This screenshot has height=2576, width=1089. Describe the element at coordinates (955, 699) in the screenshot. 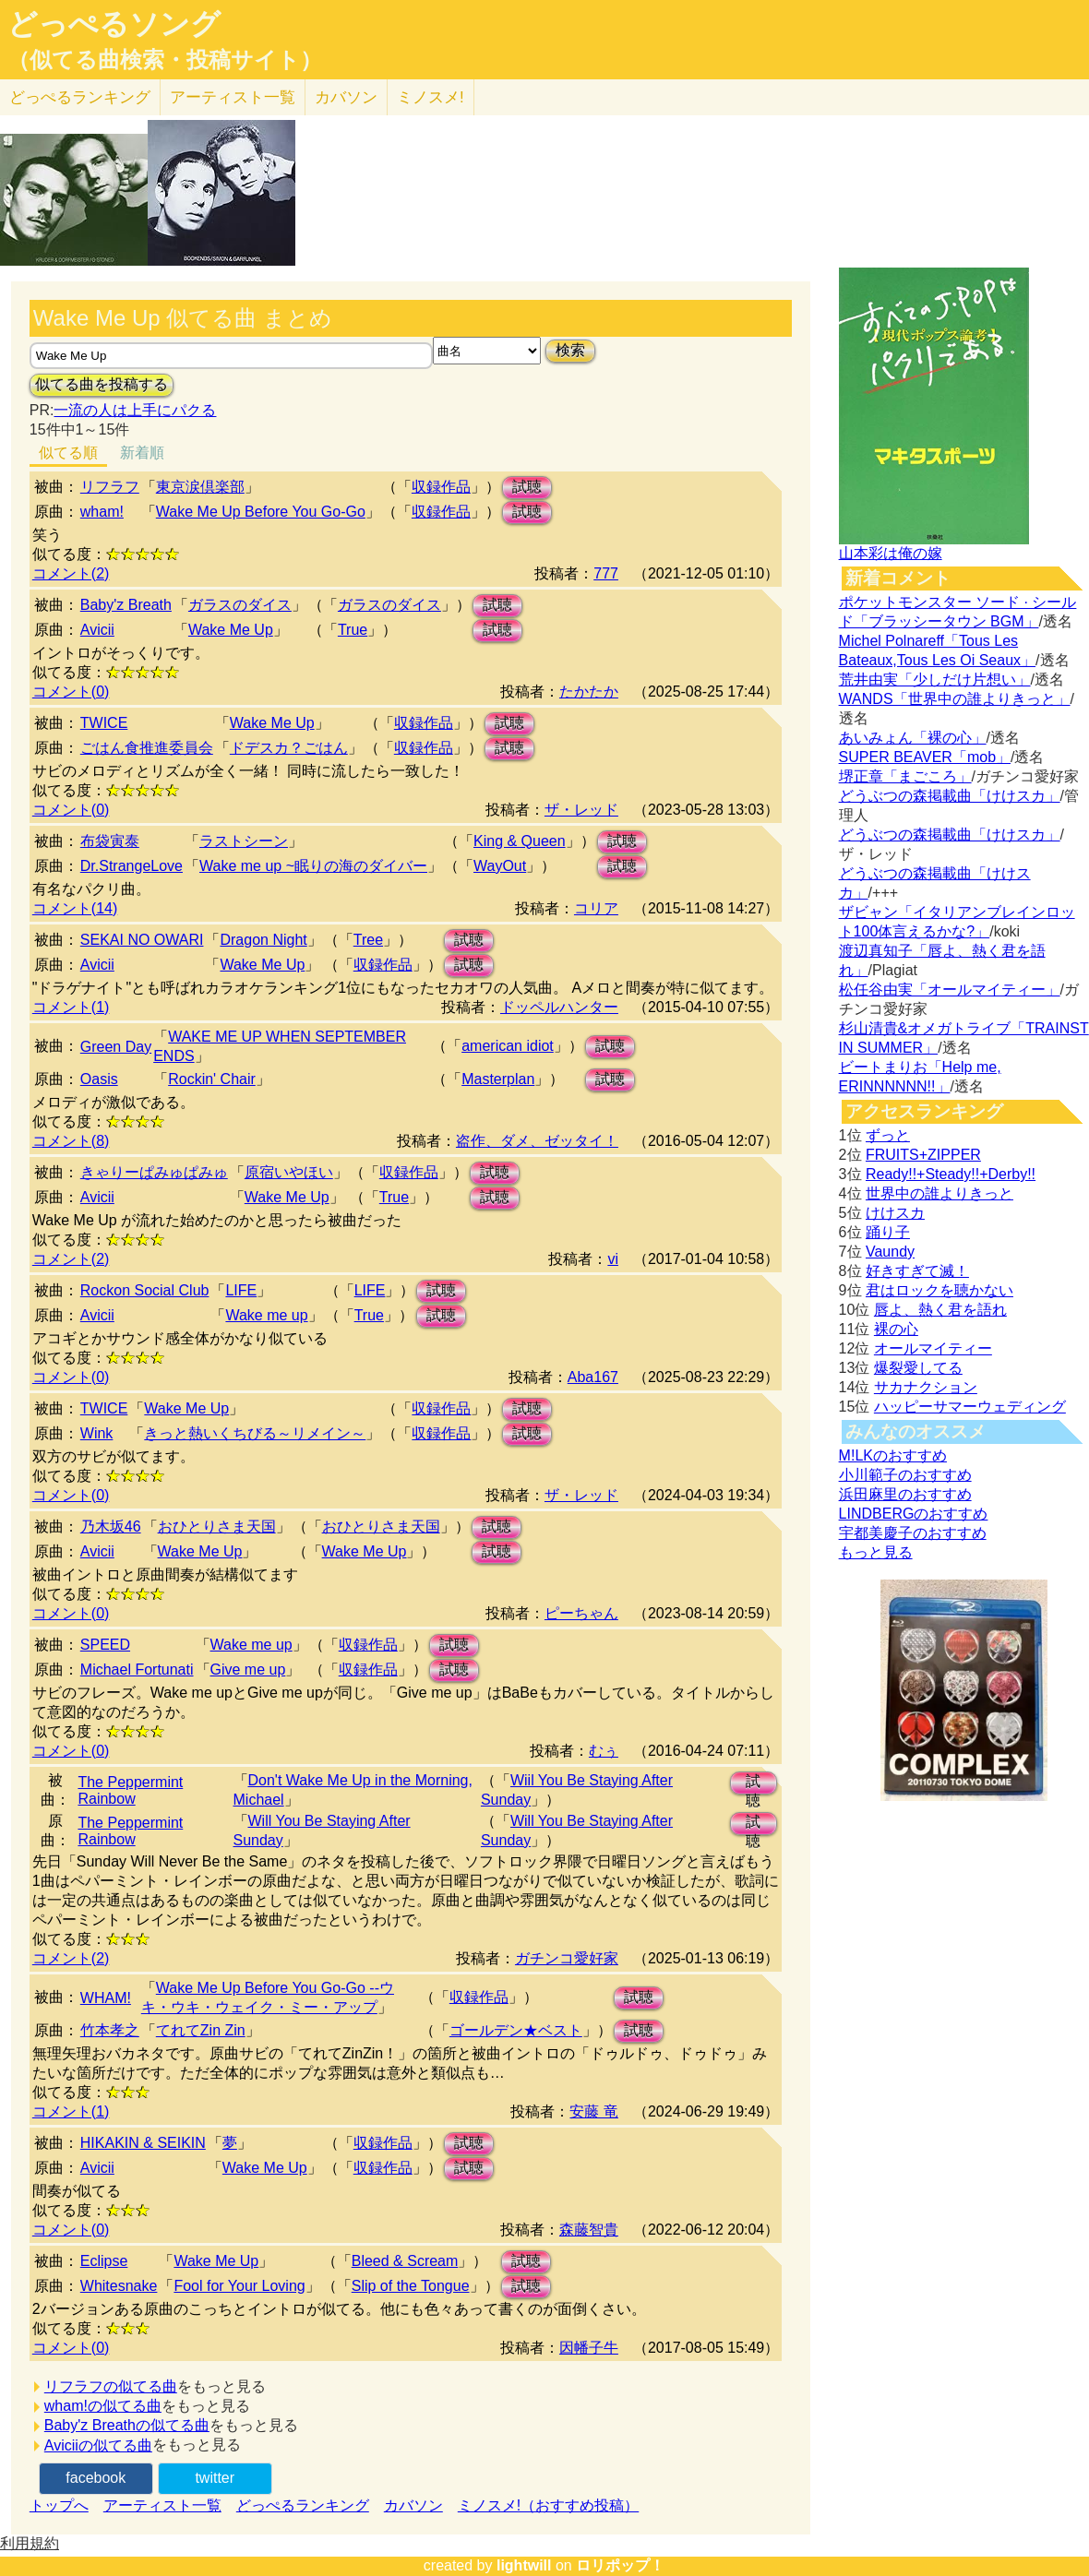

I see `WANDS「世界中の誰よりきっと」` at that location.